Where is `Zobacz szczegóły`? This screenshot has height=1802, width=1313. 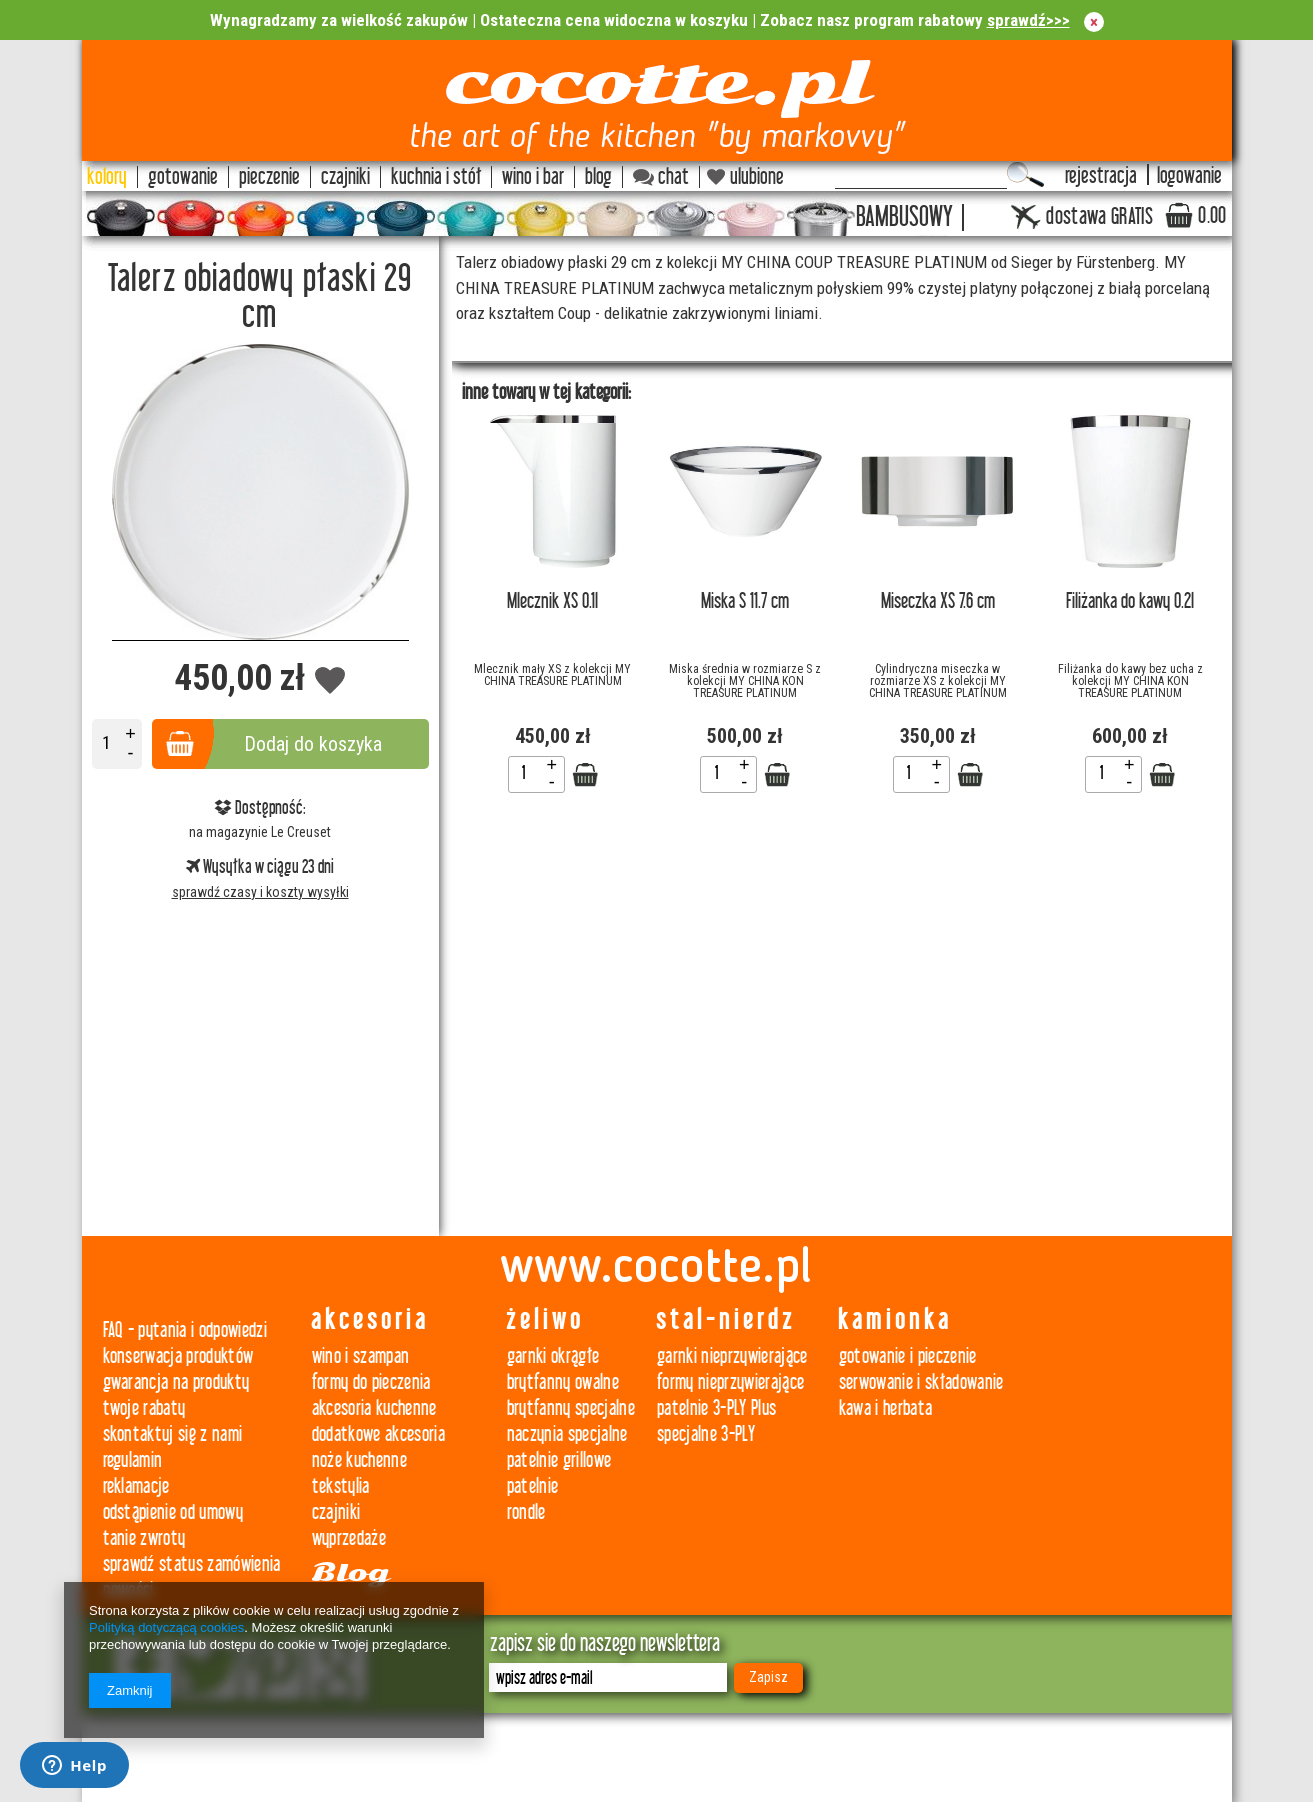 Zobacz szczegóły is located at coordinates (585, 775).